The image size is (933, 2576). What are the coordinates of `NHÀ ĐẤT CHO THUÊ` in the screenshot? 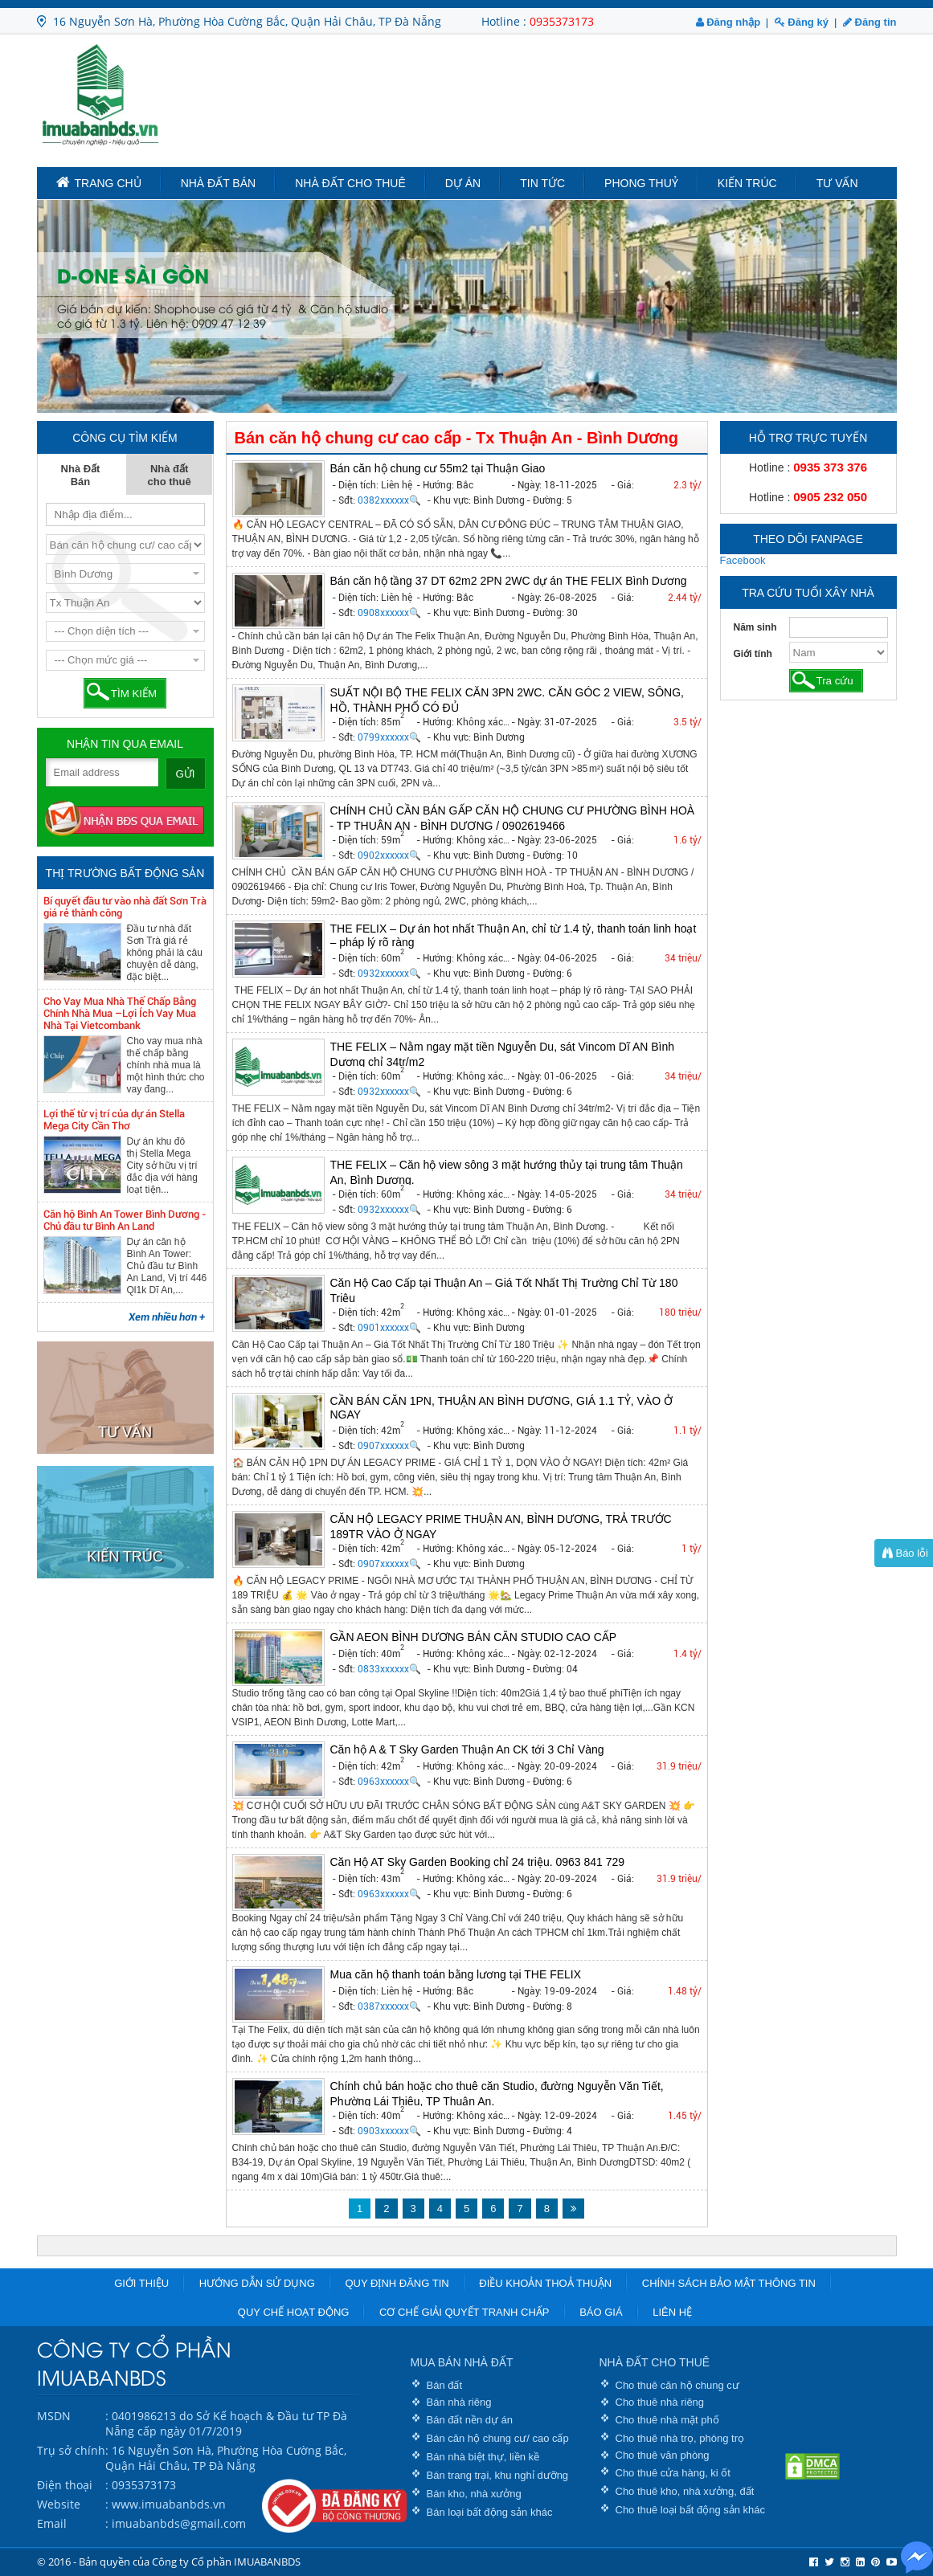 It's located at (654, 2362).